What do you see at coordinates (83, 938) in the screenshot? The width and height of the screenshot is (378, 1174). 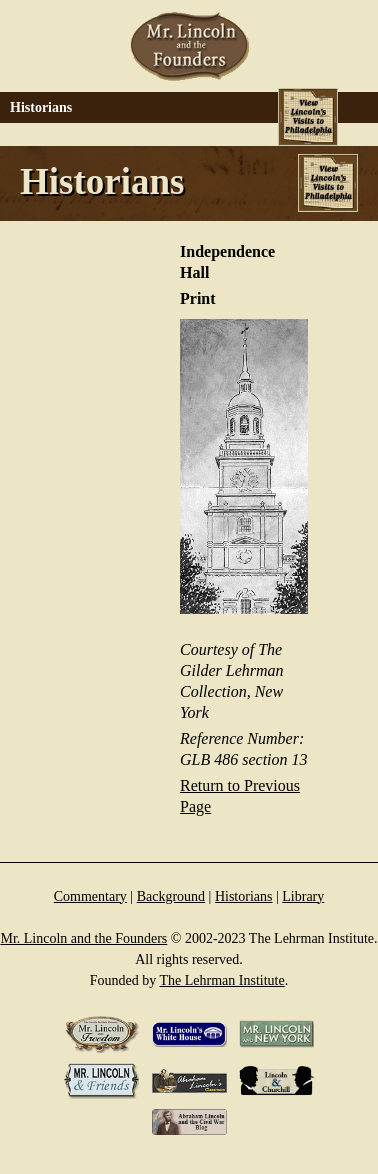 I see `Mr. Lincoln and the Founders` at bounding box center [83, 938].